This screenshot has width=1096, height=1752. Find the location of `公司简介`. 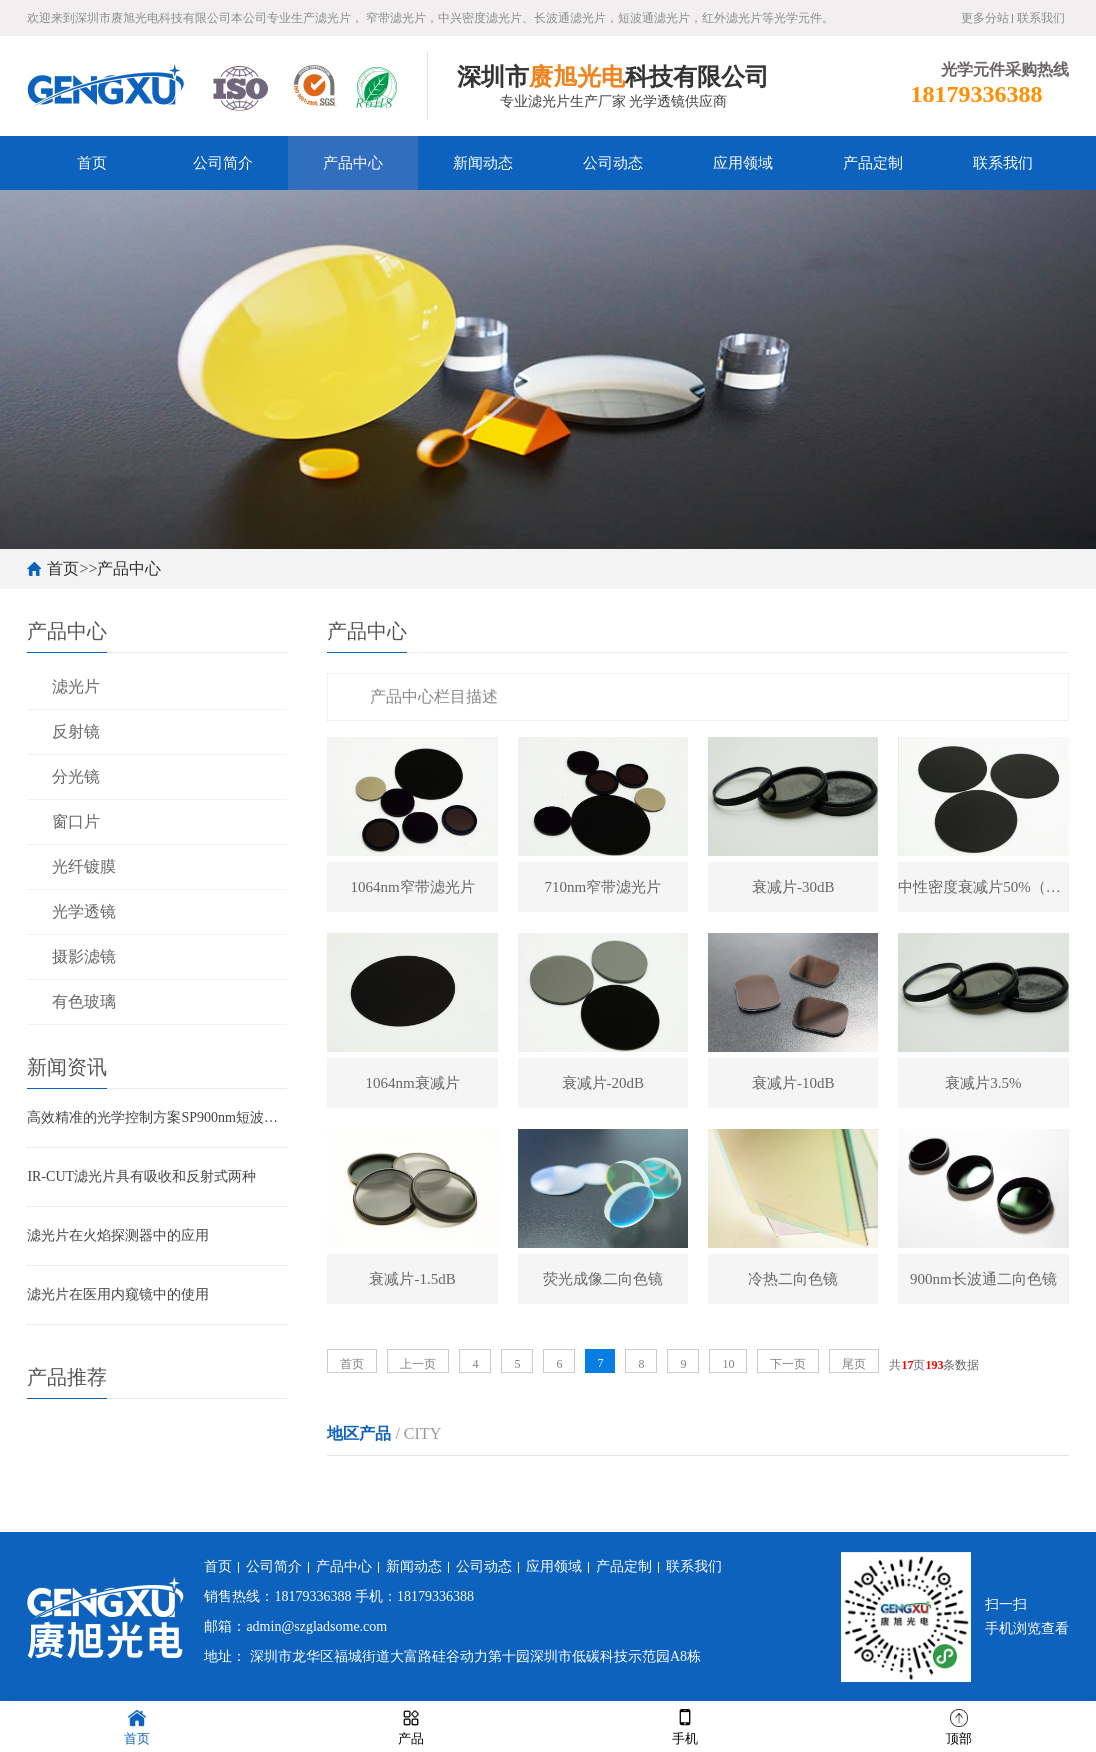

公司简介 is located at coordinates (223, 163).